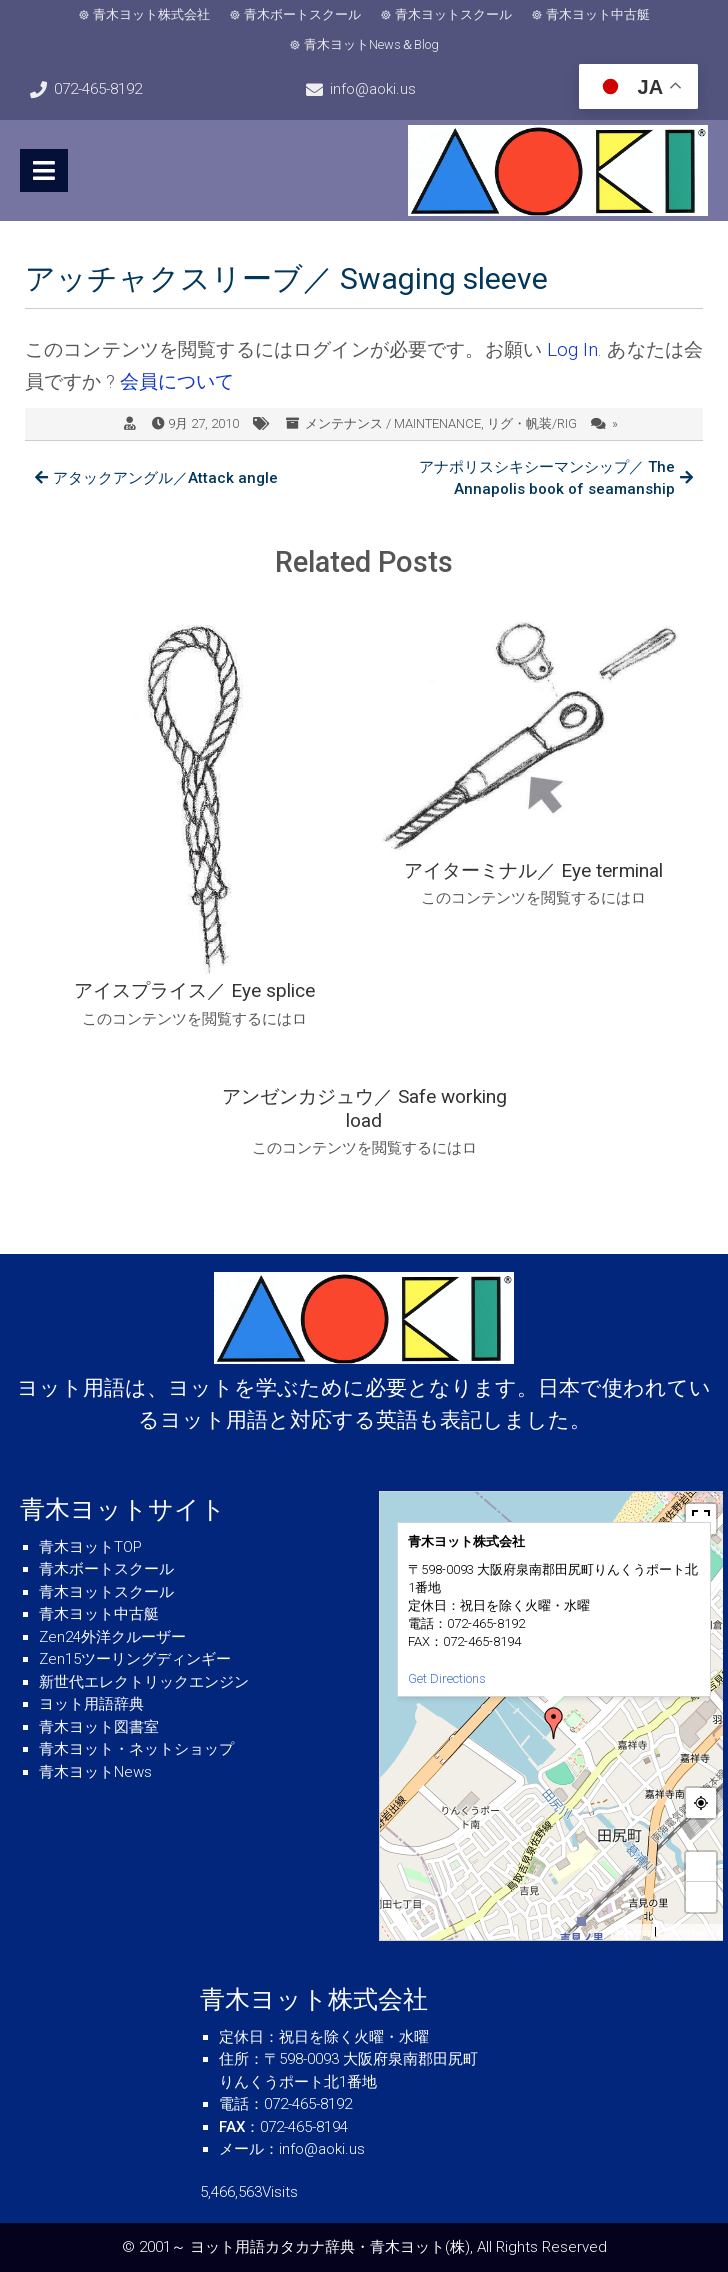 This screenshot has width=728, height=2272. What do you see at coordinates (98, 89) in the screenshot?
I see `072-465-8192` at bounding box center [98, 89].